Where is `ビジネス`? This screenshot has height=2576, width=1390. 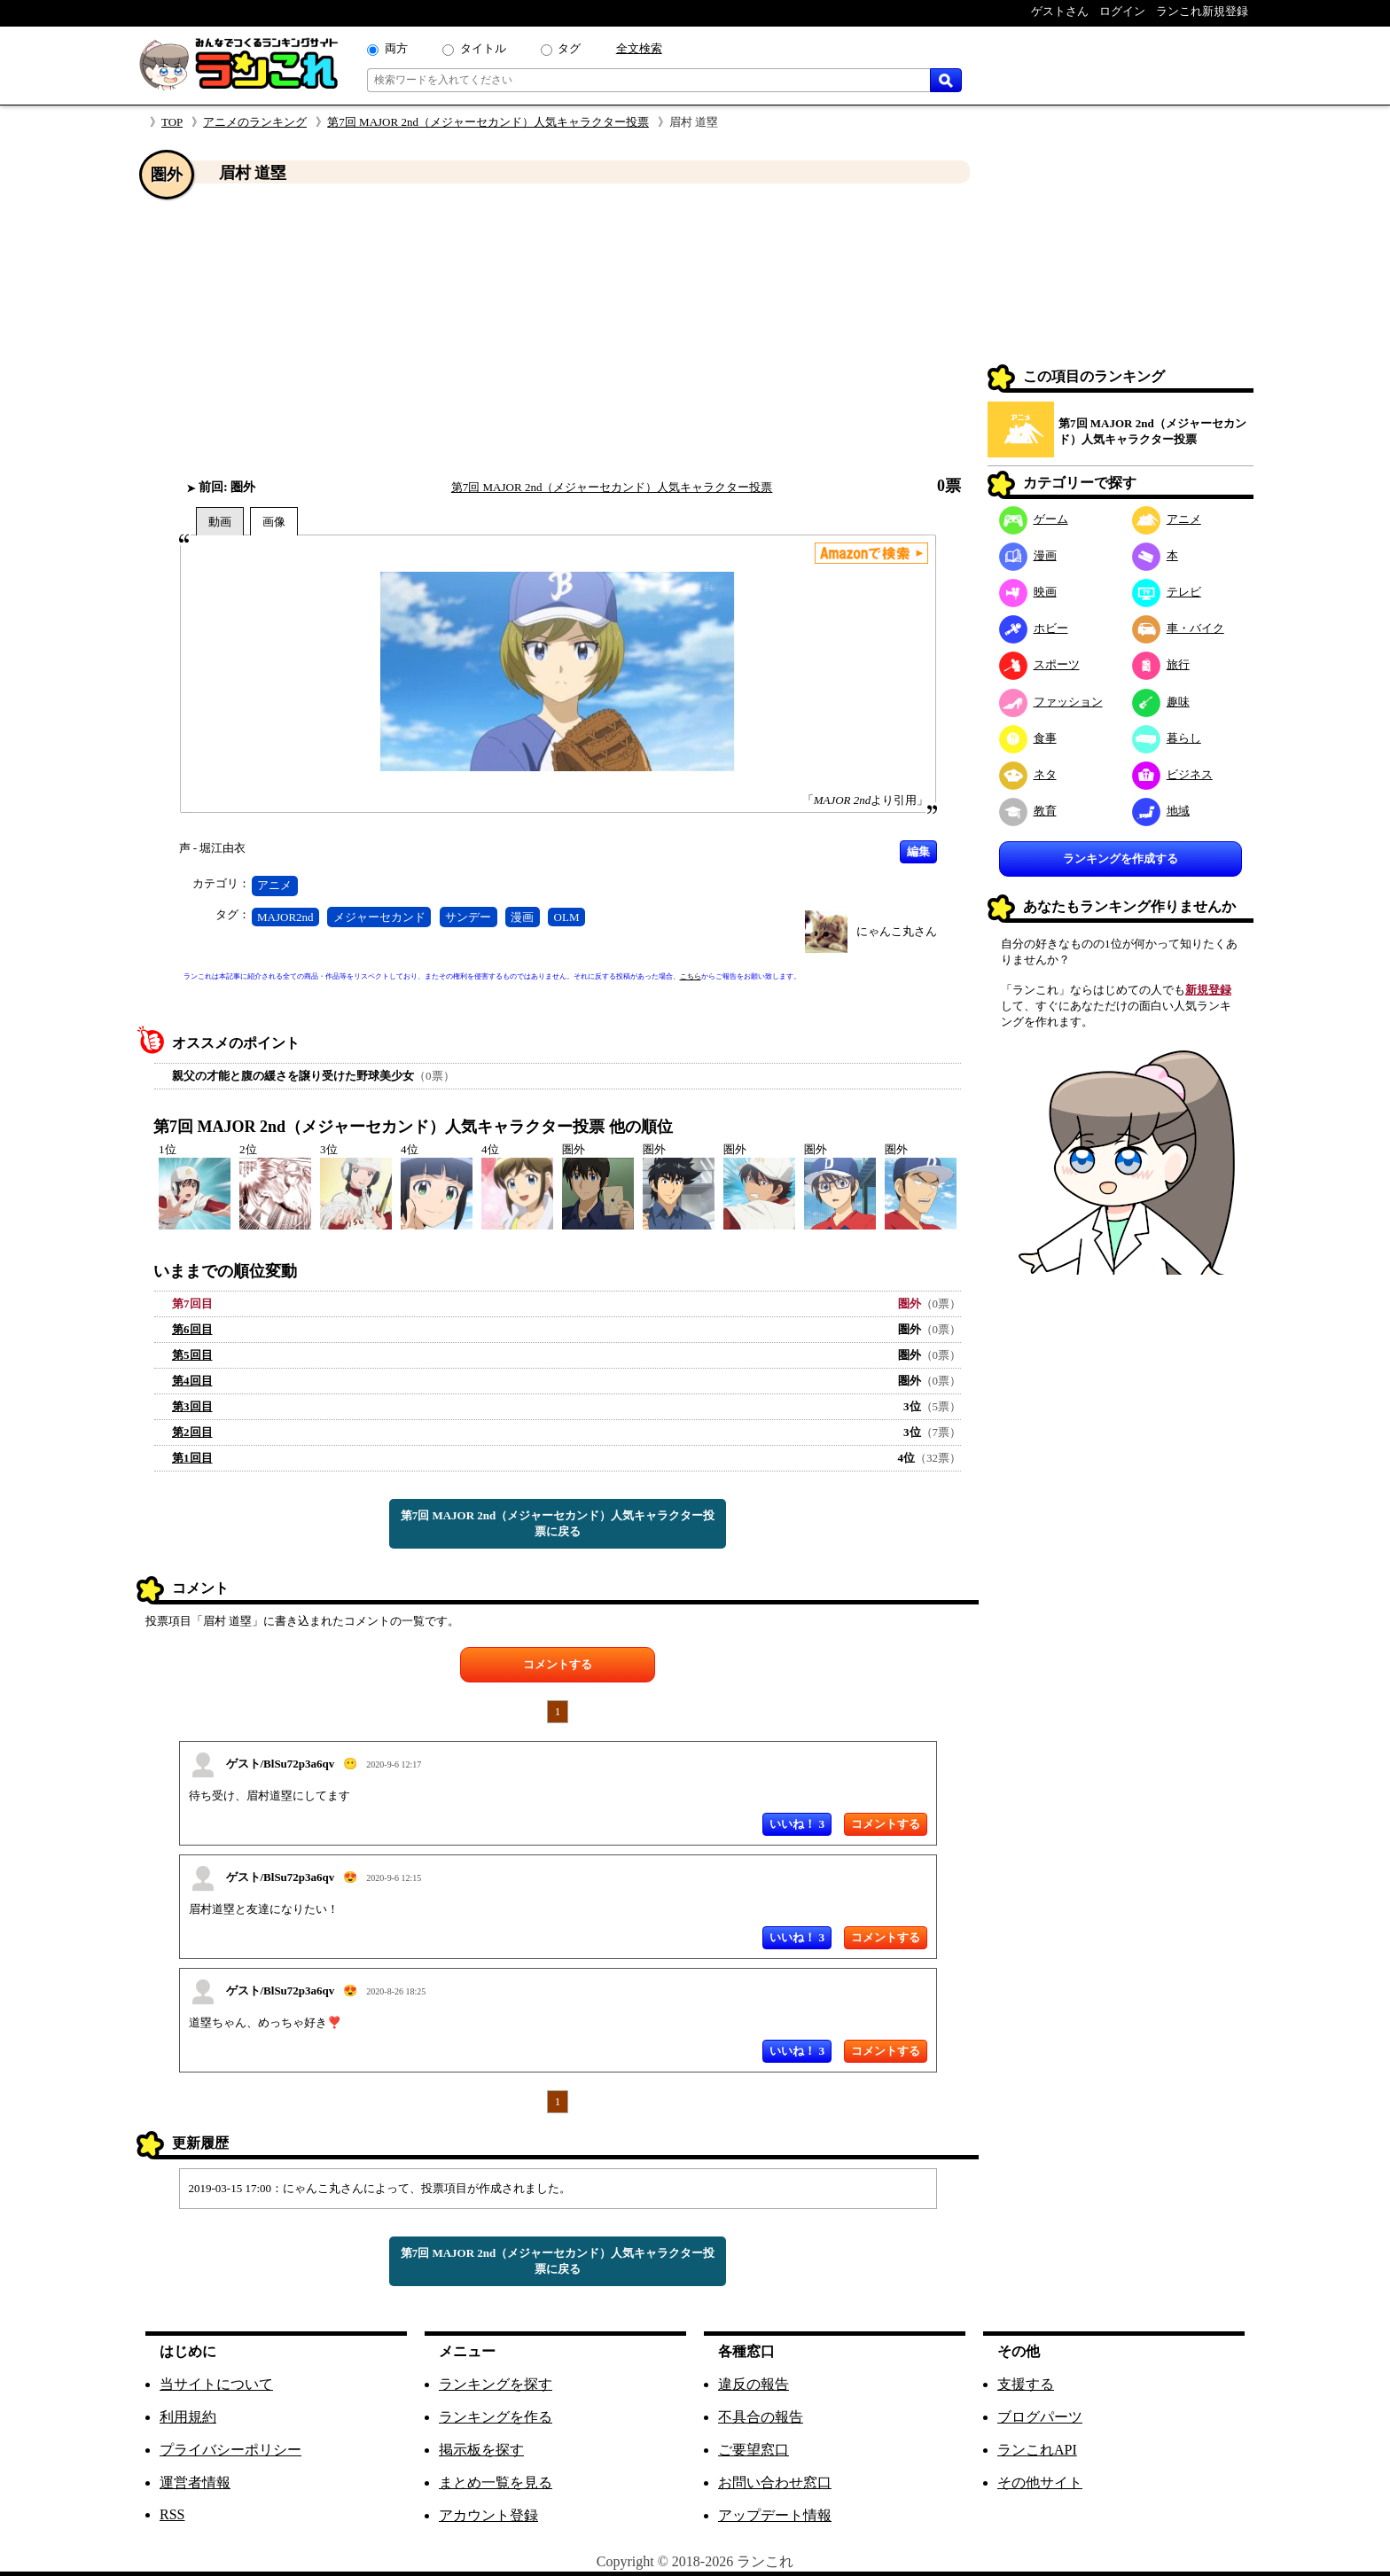
ビジネス is located at coordinates (1172, 774).